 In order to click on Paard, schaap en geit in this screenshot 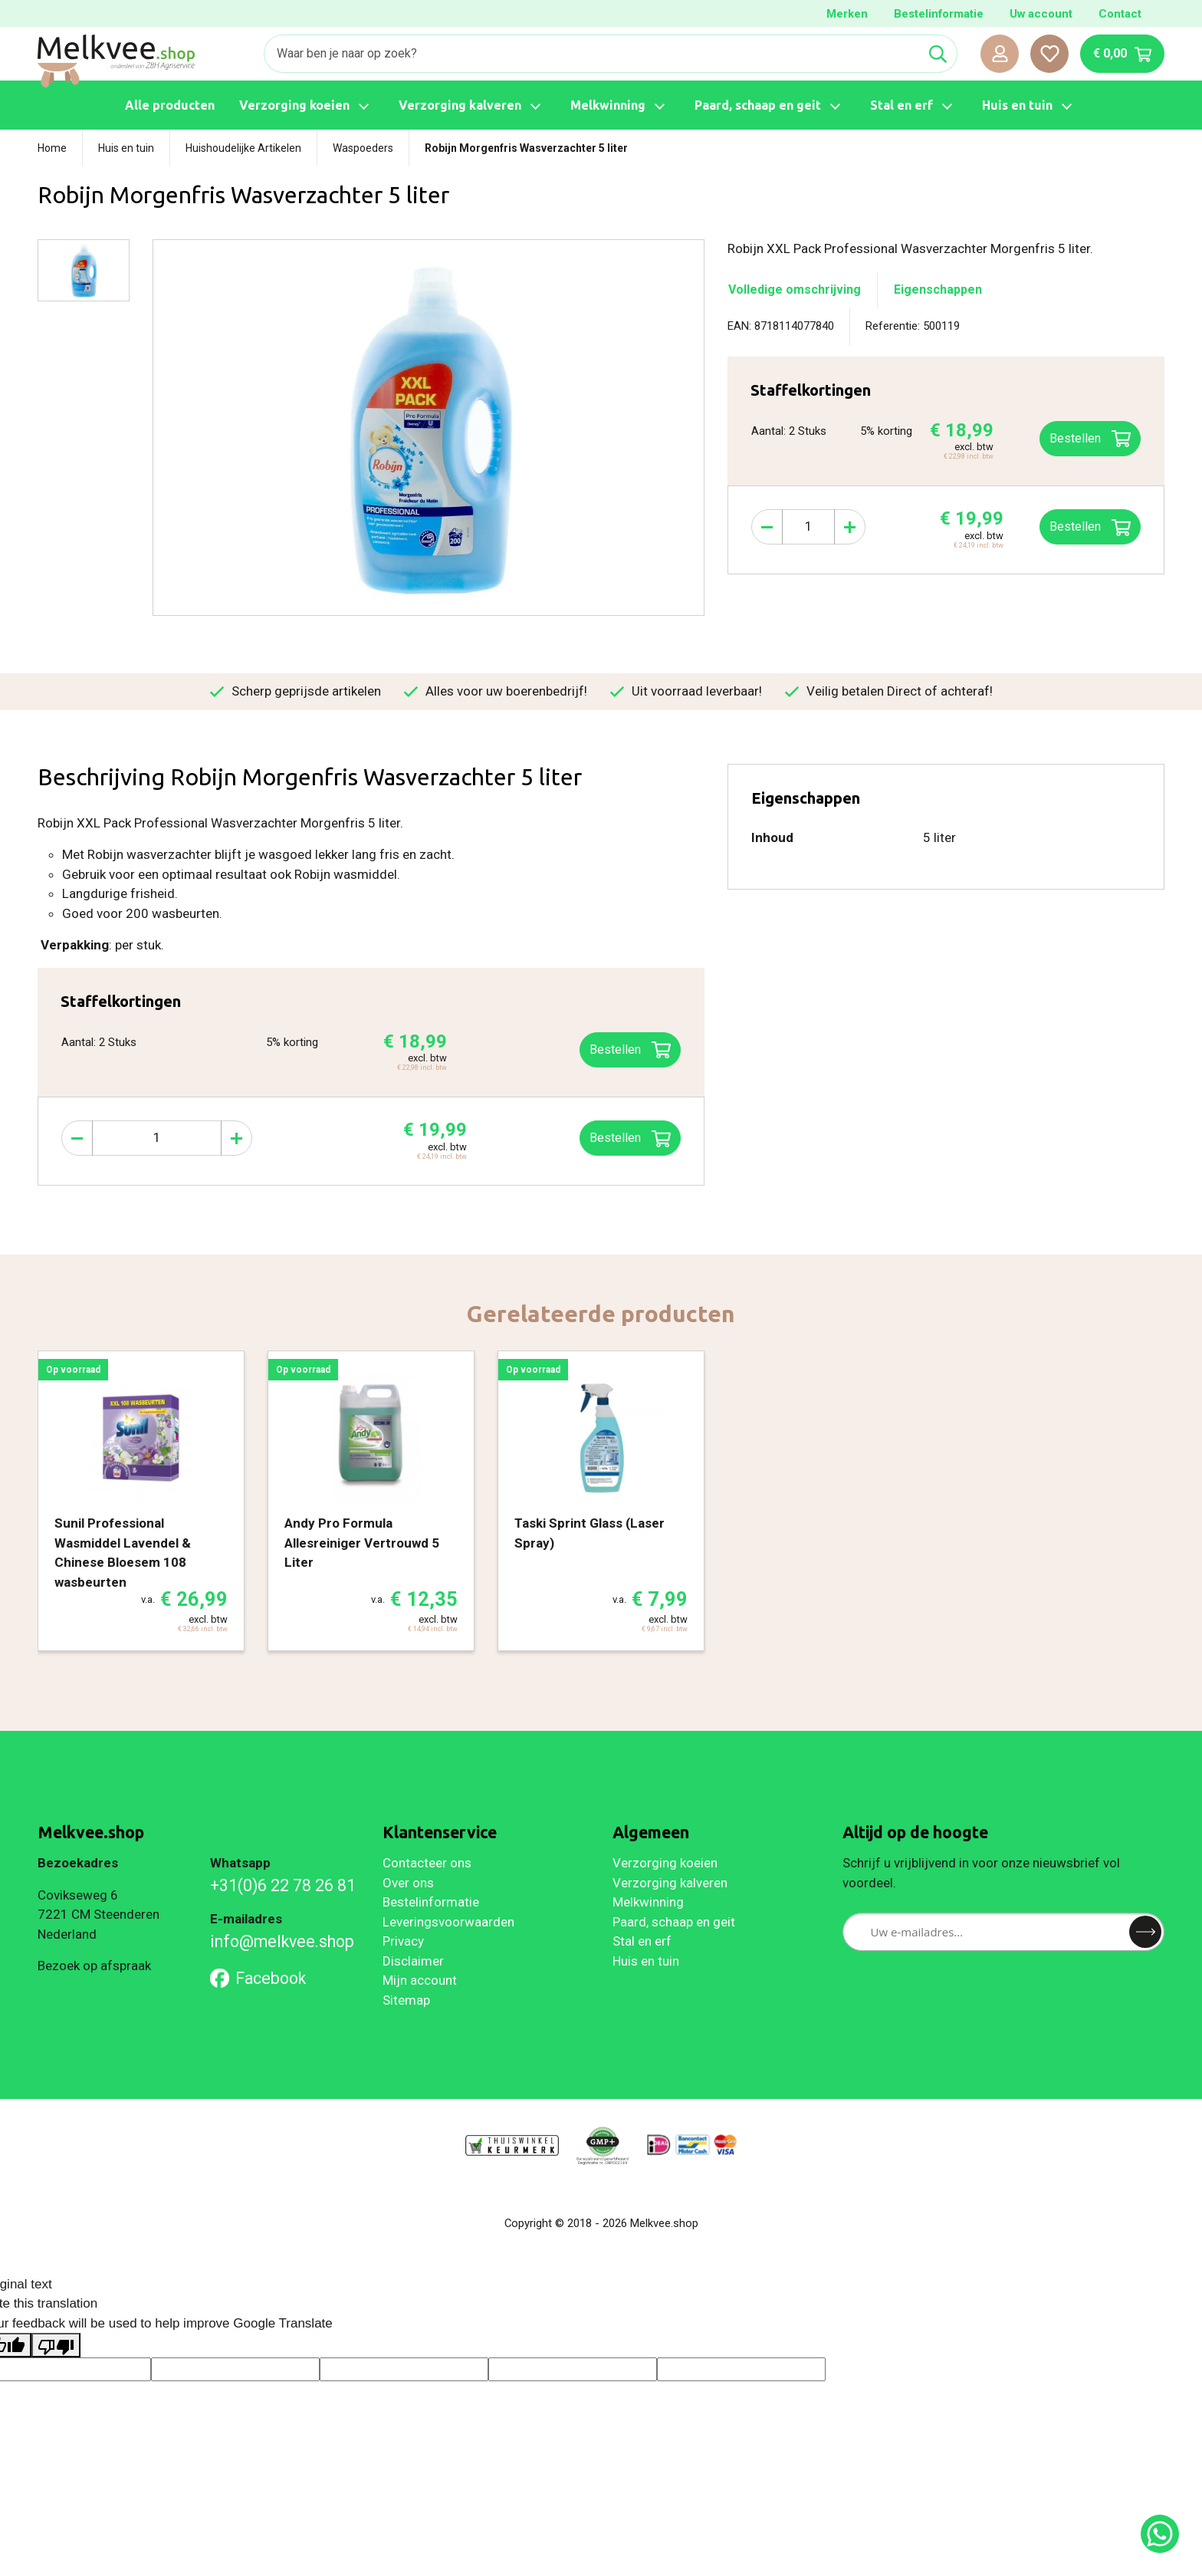, I will do `click(673, 1922)`.